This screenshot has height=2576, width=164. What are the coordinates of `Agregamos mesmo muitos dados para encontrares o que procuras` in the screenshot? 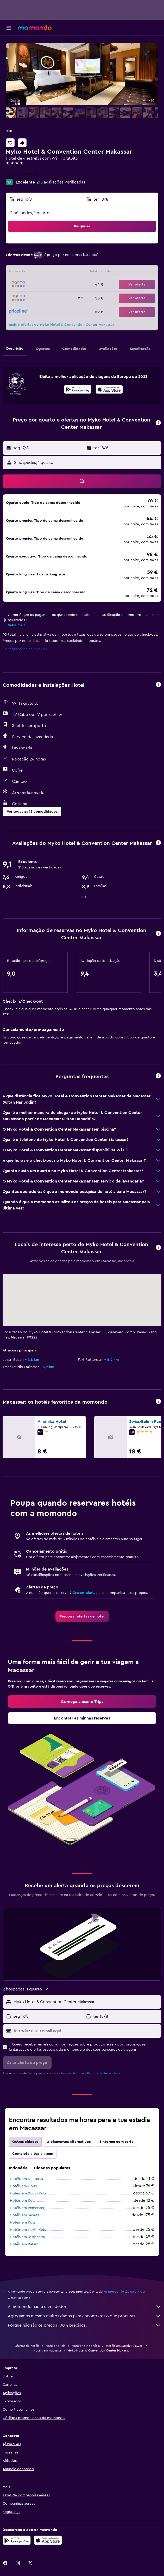 It's located at (84, 2316).